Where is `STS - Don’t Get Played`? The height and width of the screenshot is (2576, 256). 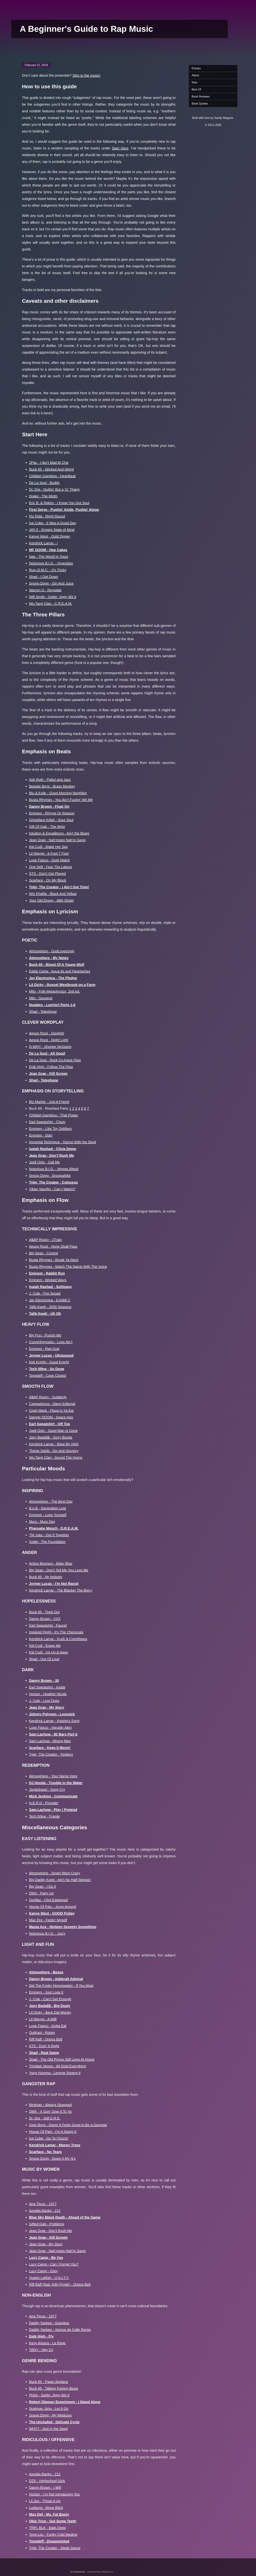 STS - Don’t Get Played is located at coordinates (47, 874).